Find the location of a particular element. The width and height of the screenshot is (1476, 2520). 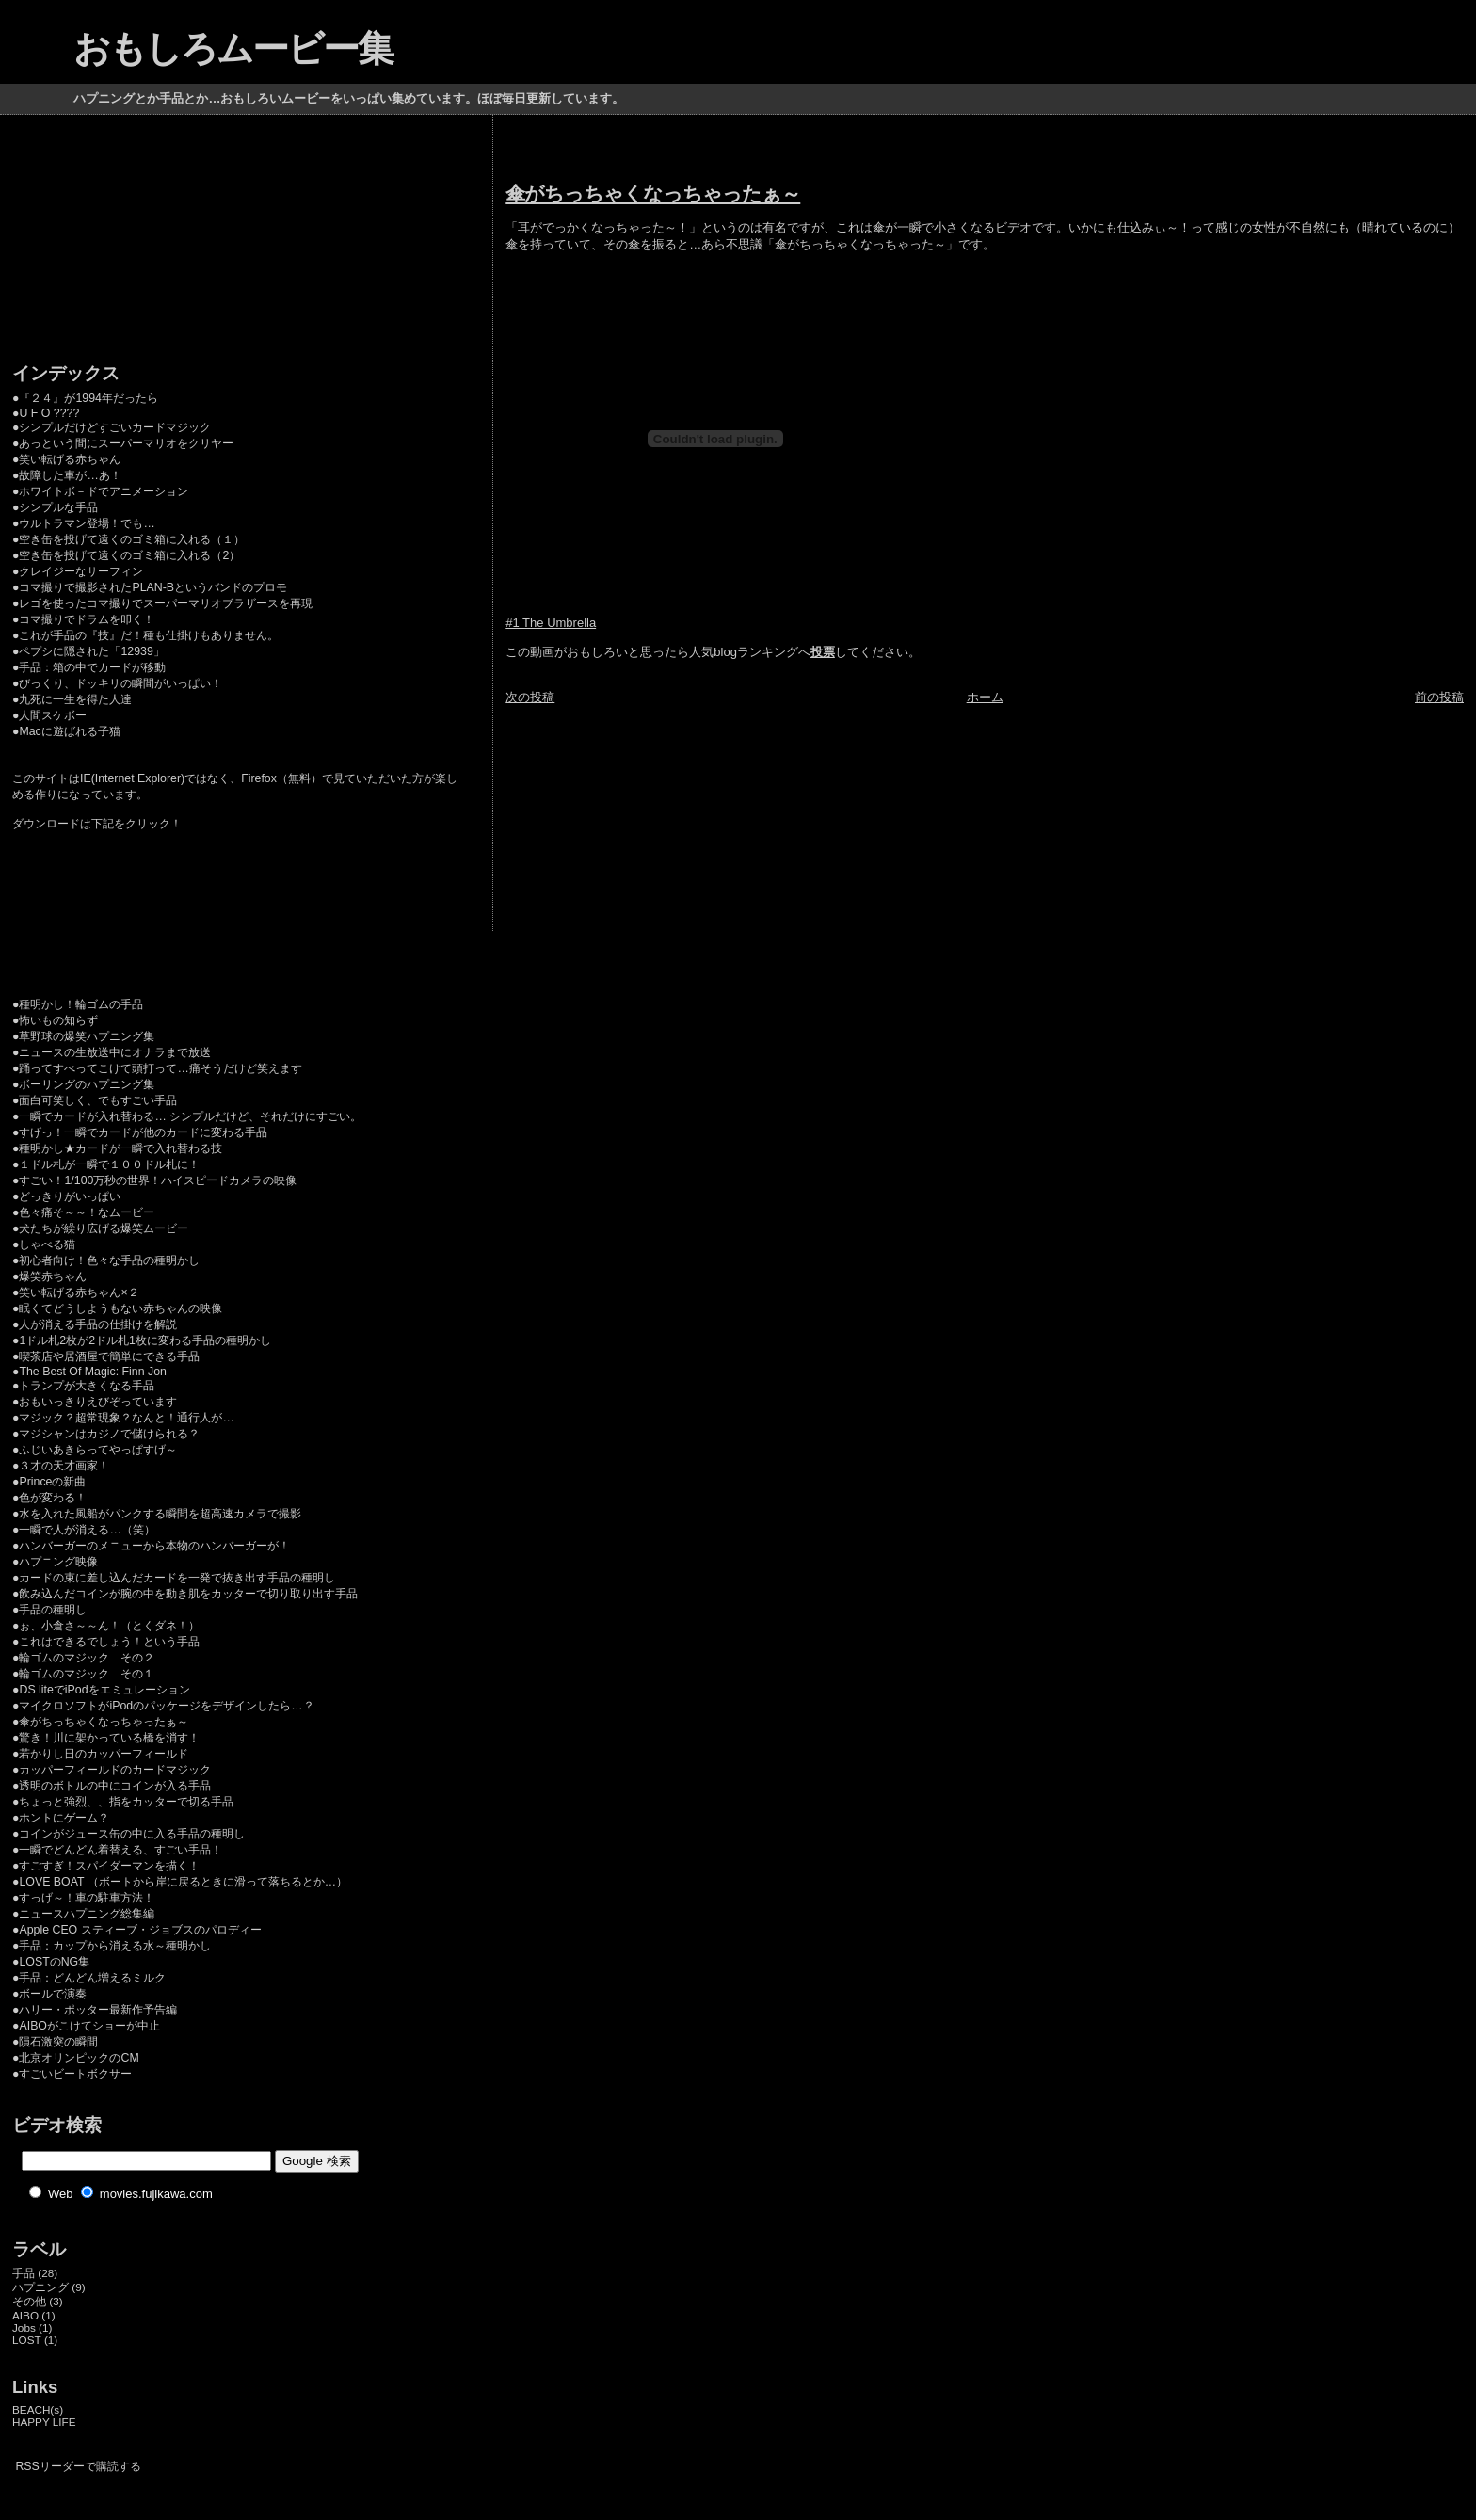

HAPPY LIFE is located at coordinates (44, 2422).